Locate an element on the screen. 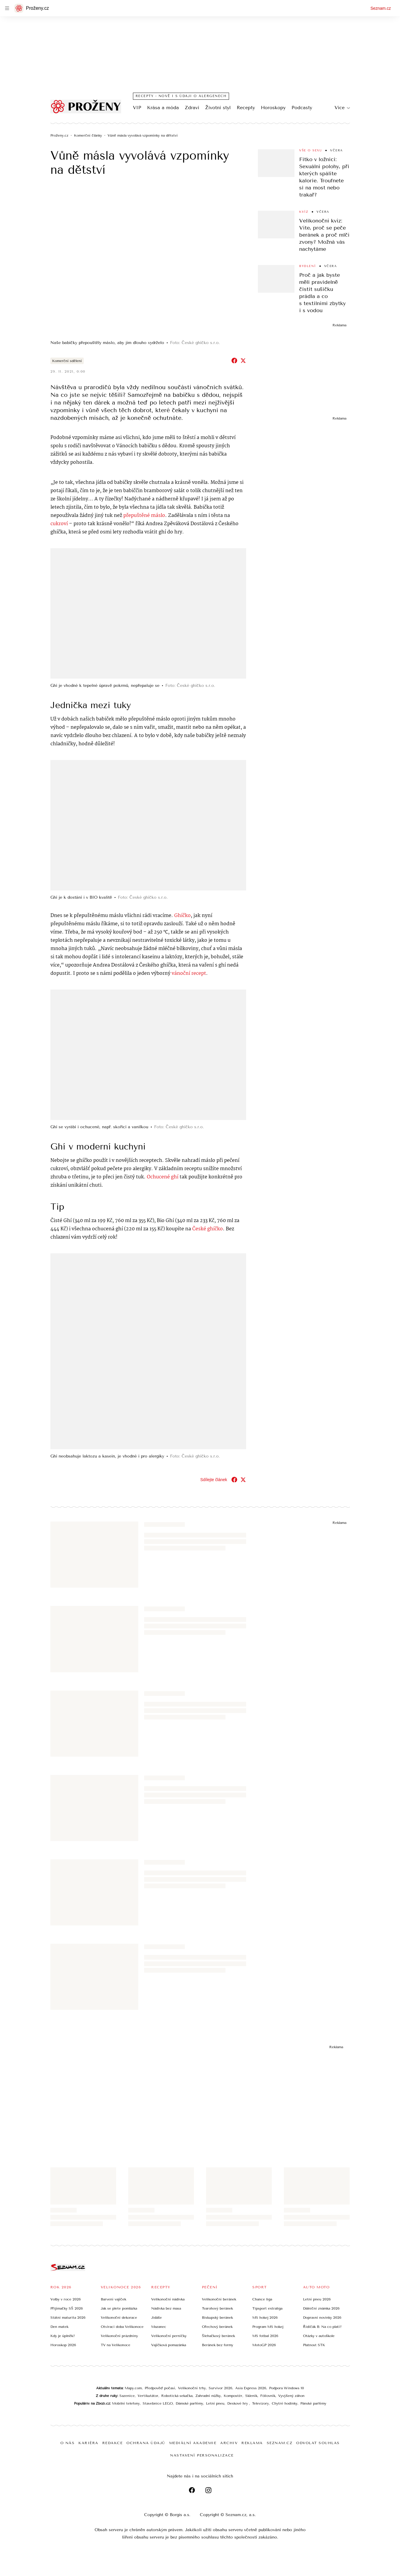  Zdraví is located at coordinates (192, 107).